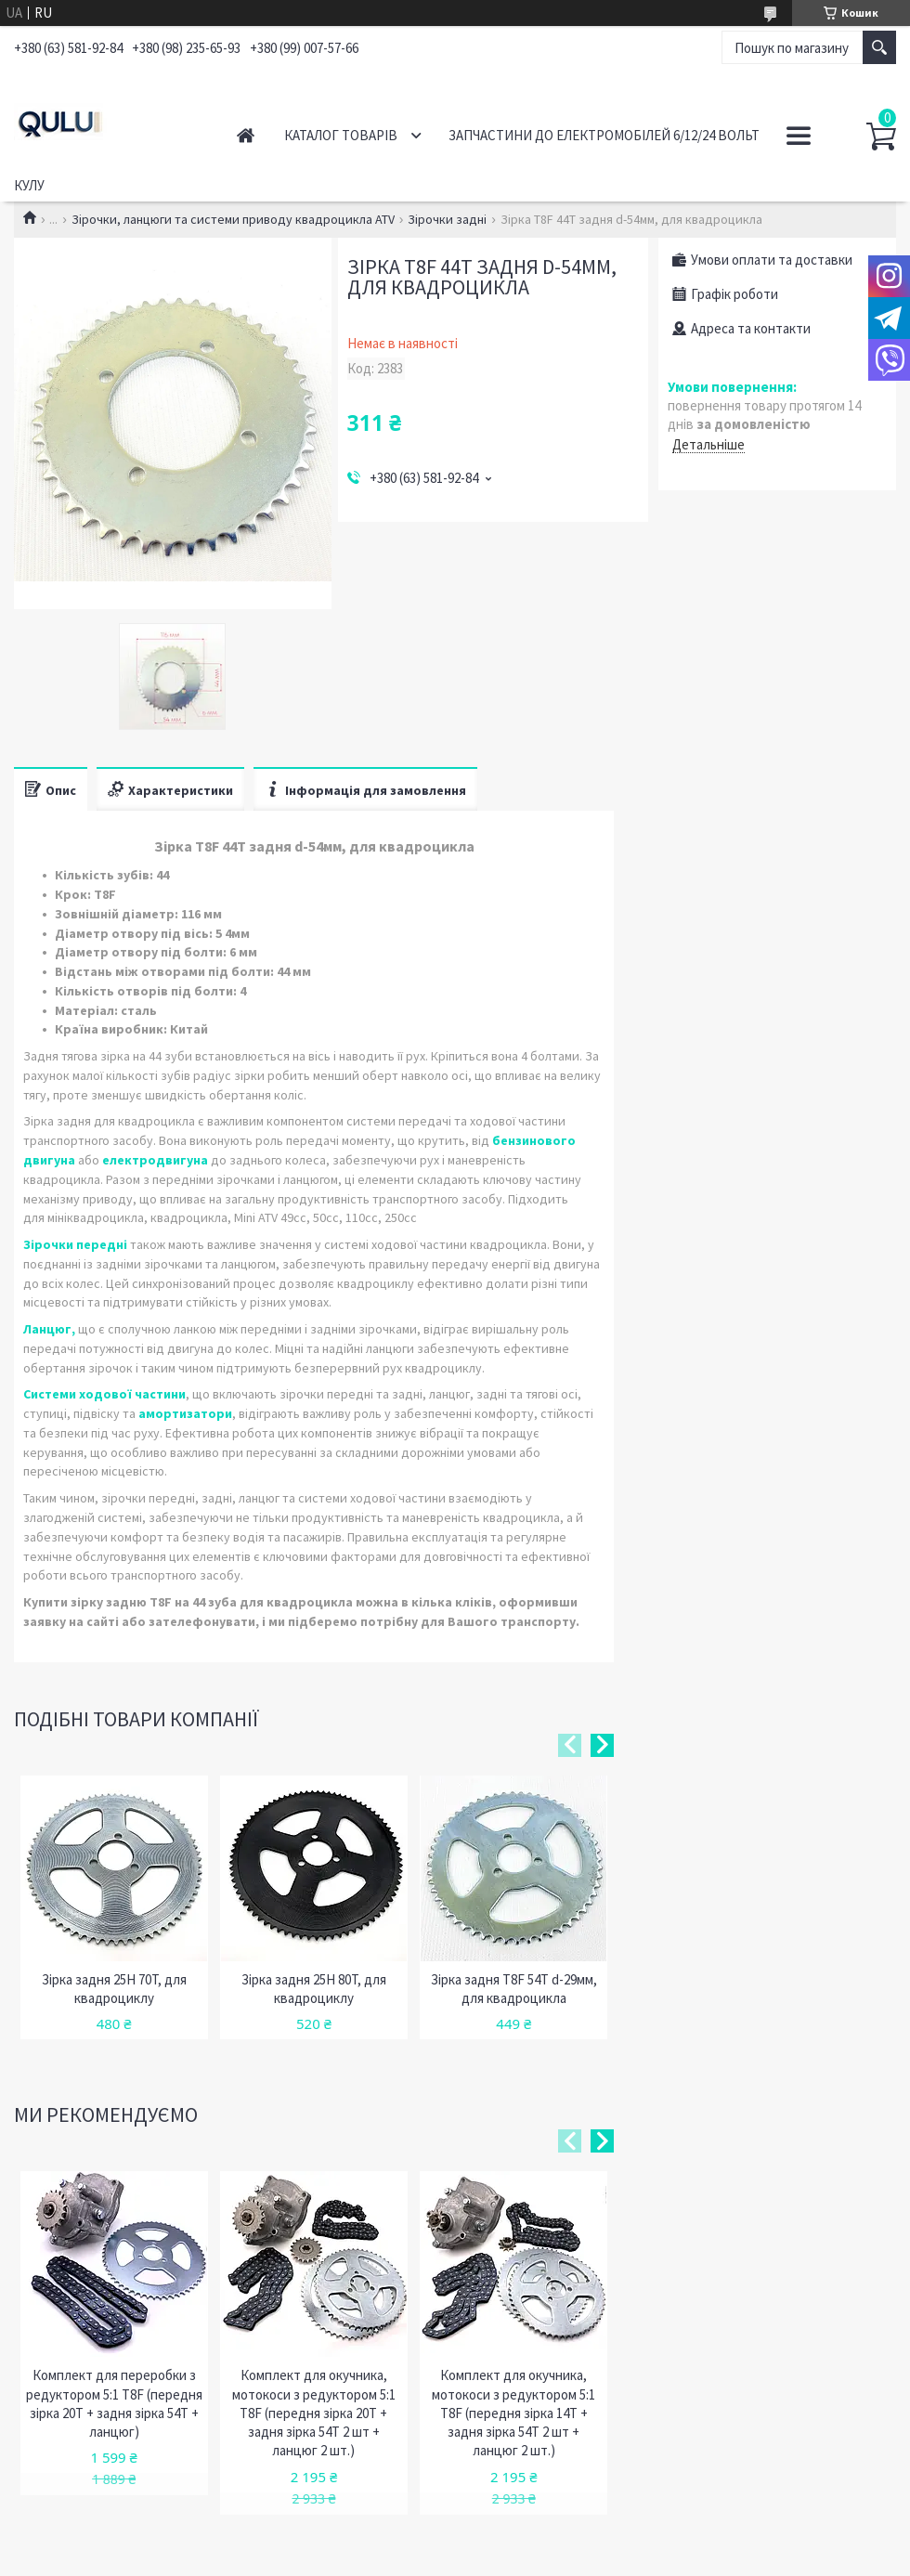 This screenshot has height=2576, width=910. What do you see at coordinates (313, 1989) in the screenshot?
I see `Зірка задня 25H 80T, для квадроциклу` at bounding box center [313, 1989].